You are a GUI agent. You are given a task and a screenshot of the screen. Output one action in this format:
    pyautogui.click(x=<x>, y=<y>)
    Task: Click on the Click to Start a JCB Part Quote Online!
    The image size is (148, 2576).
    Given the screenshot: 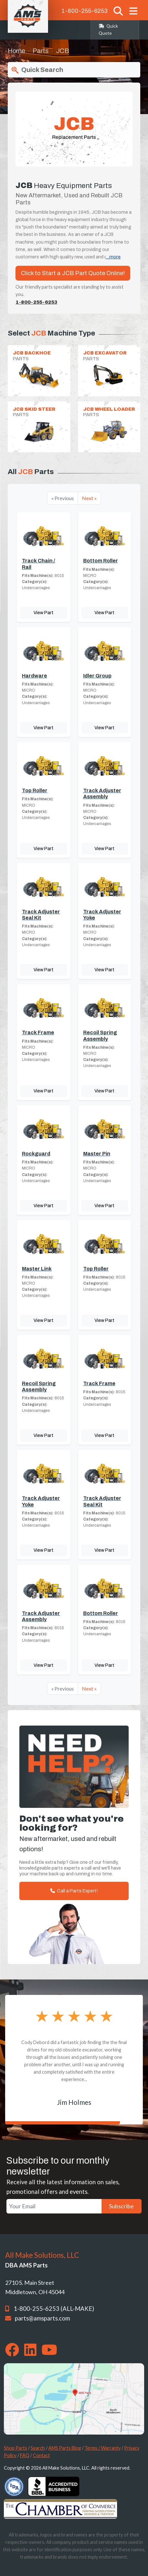 What is the action you would take?
    pyautogui.click(x=73, y=273)
    